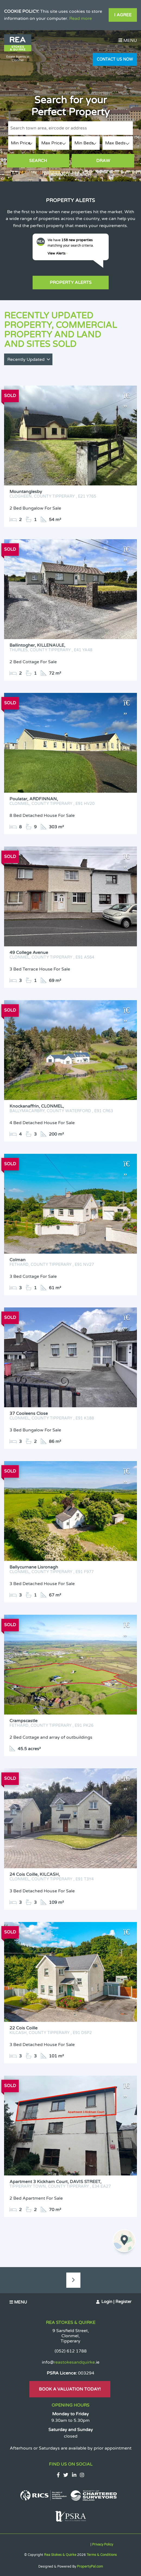 The image size is (141, 2576). I want to click on Draw, so click(103, 160).